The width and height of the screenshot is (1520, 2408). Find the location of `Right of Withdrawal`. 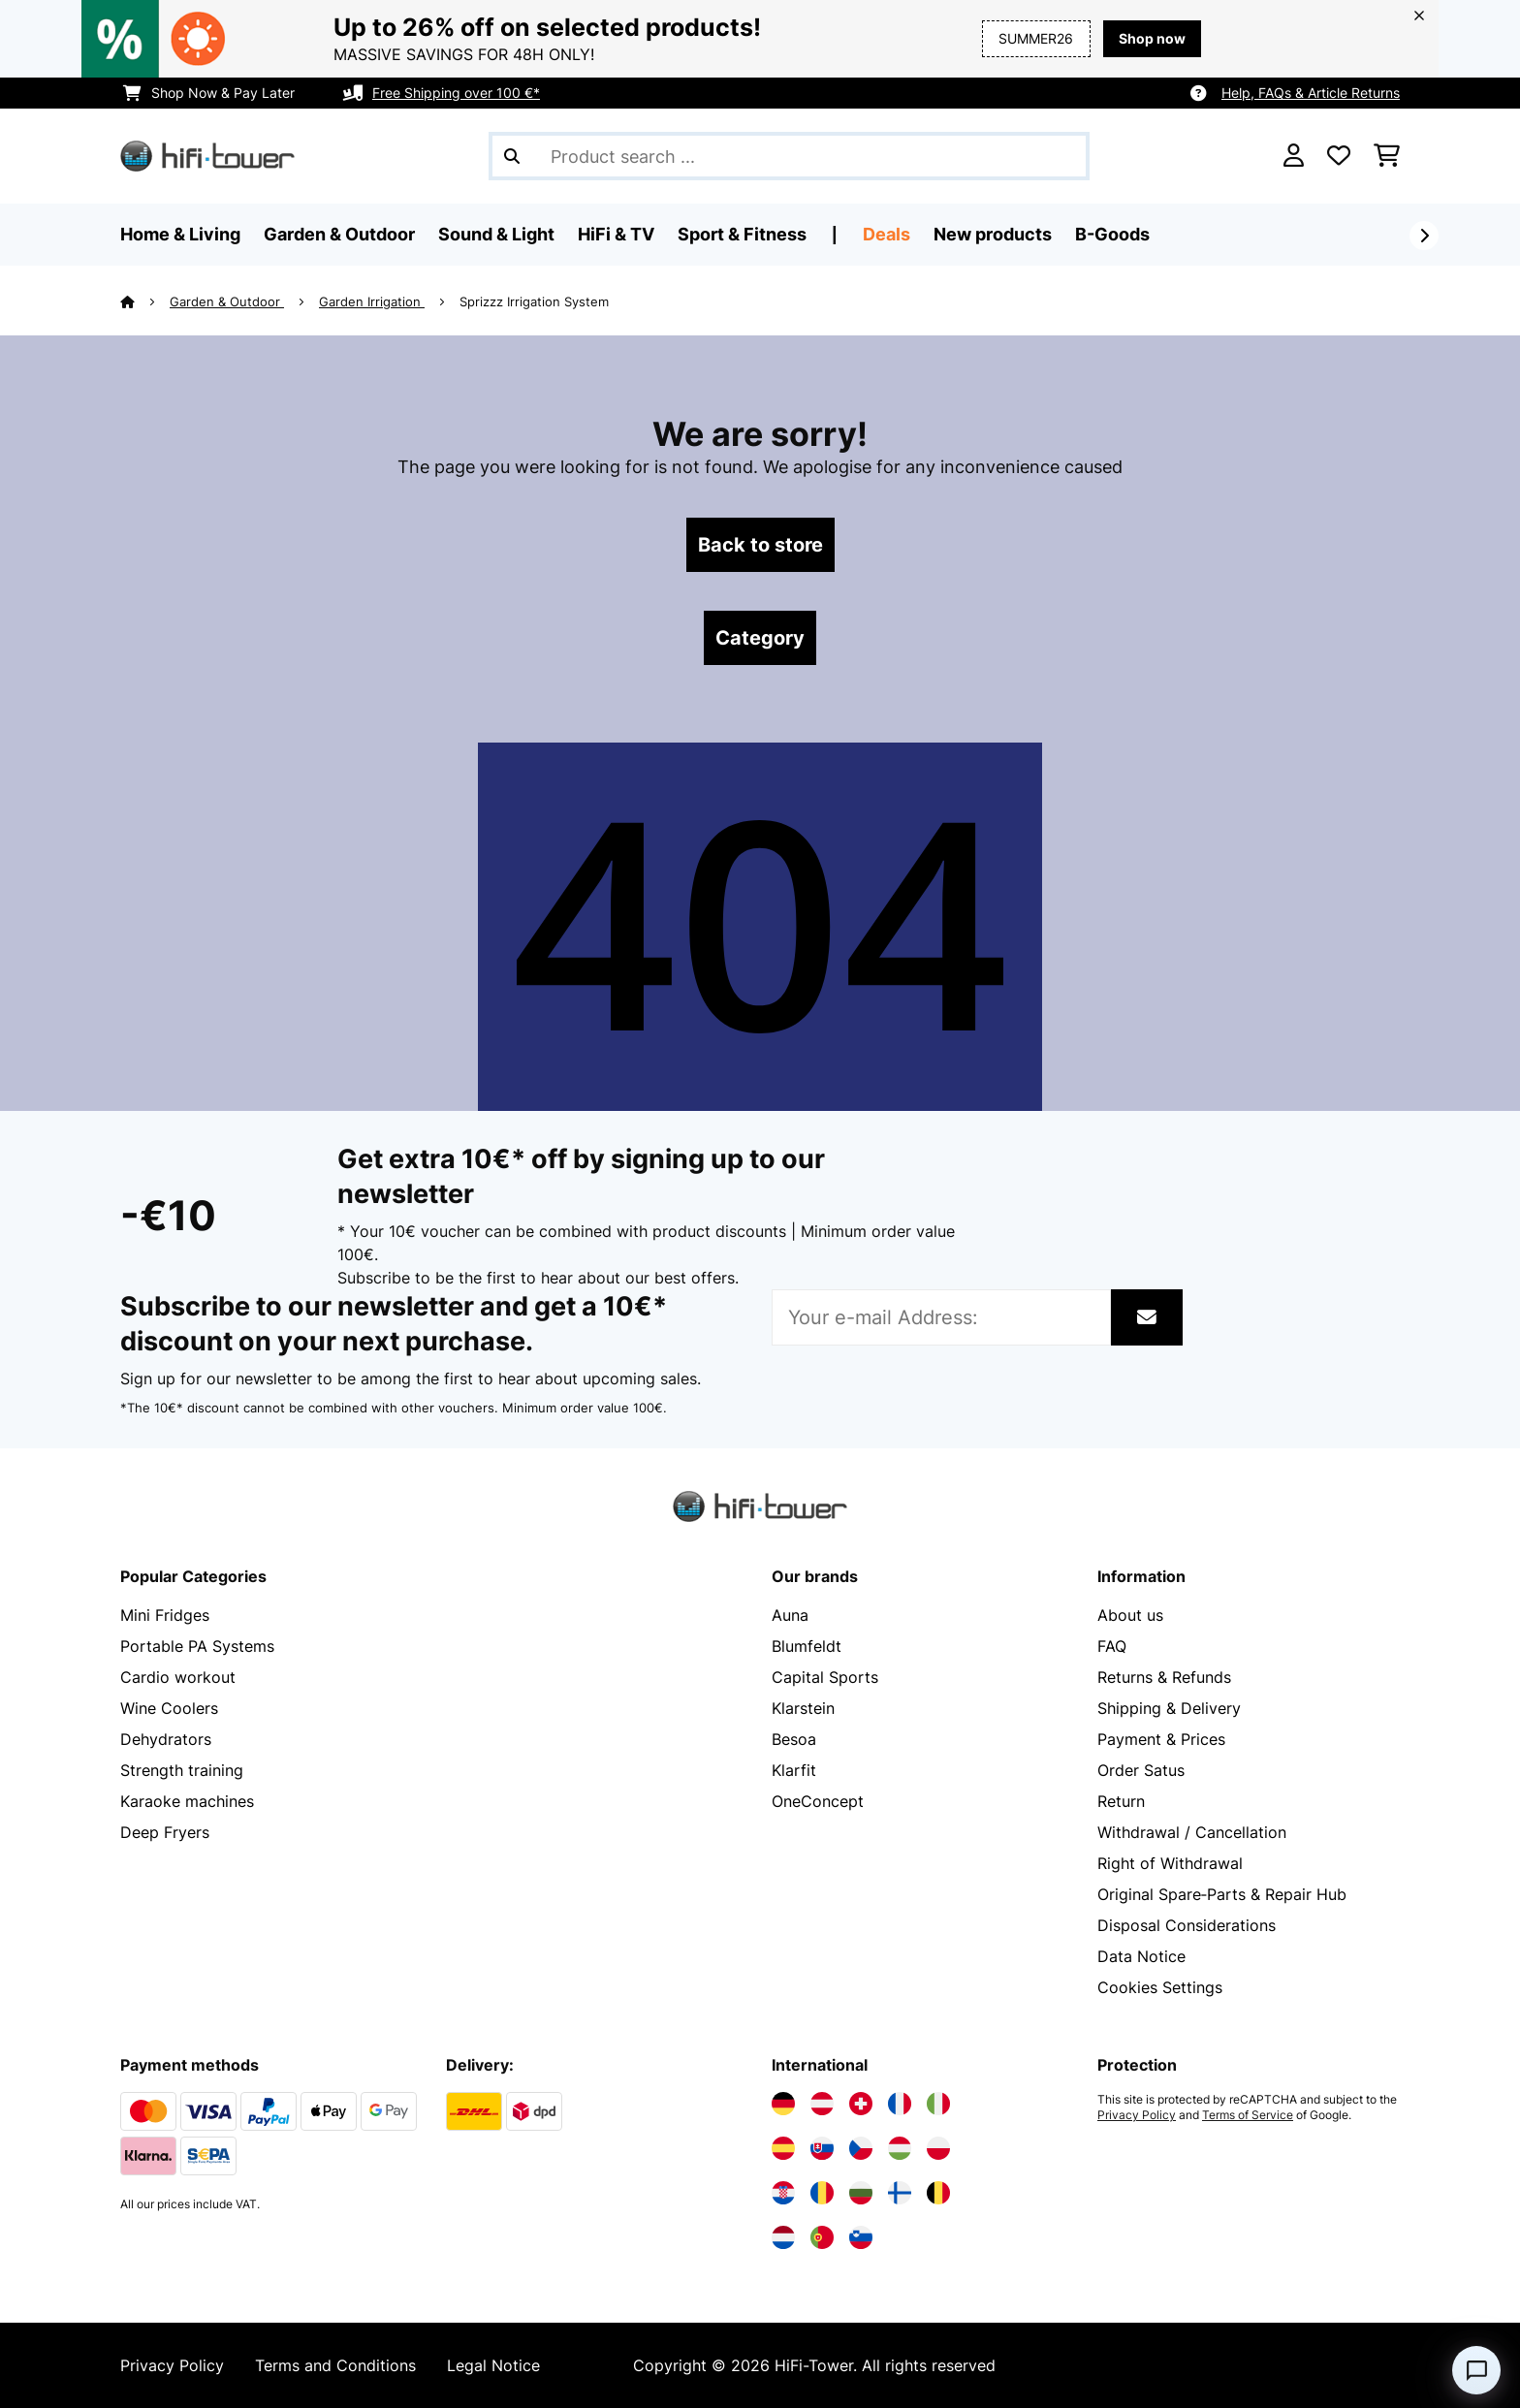

Right of Withdrawal is located at coordinates (1170, 1863).